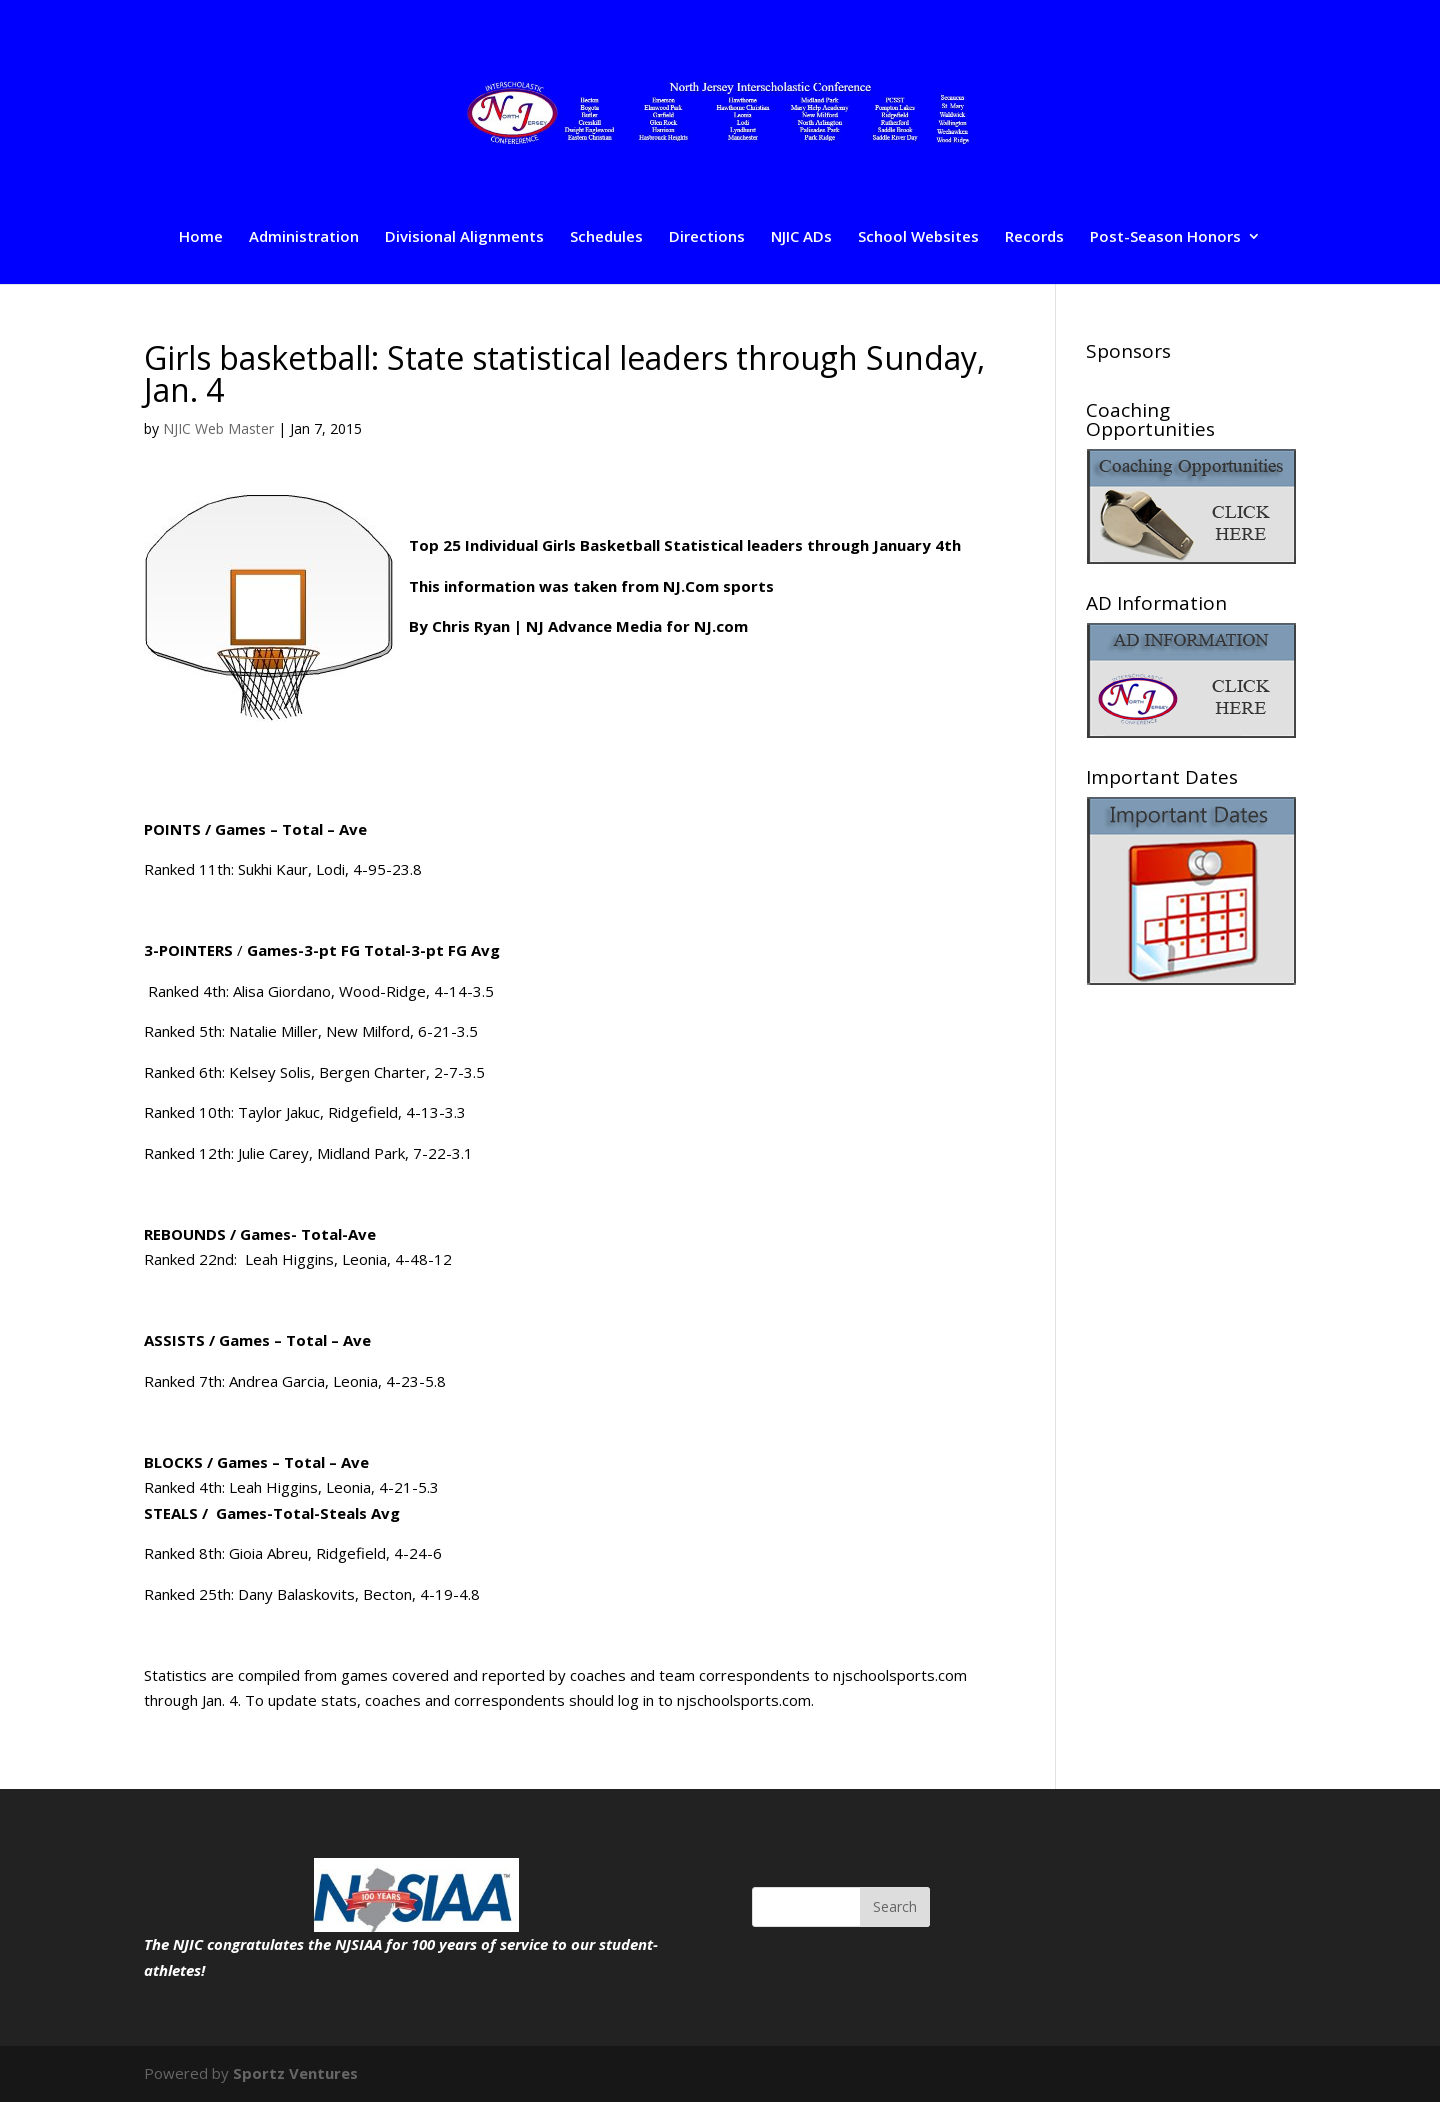 Image resolution: width=1440 pixels, height=2102 pixels. I want to click on Divisional Alignments, so click(464, 237).